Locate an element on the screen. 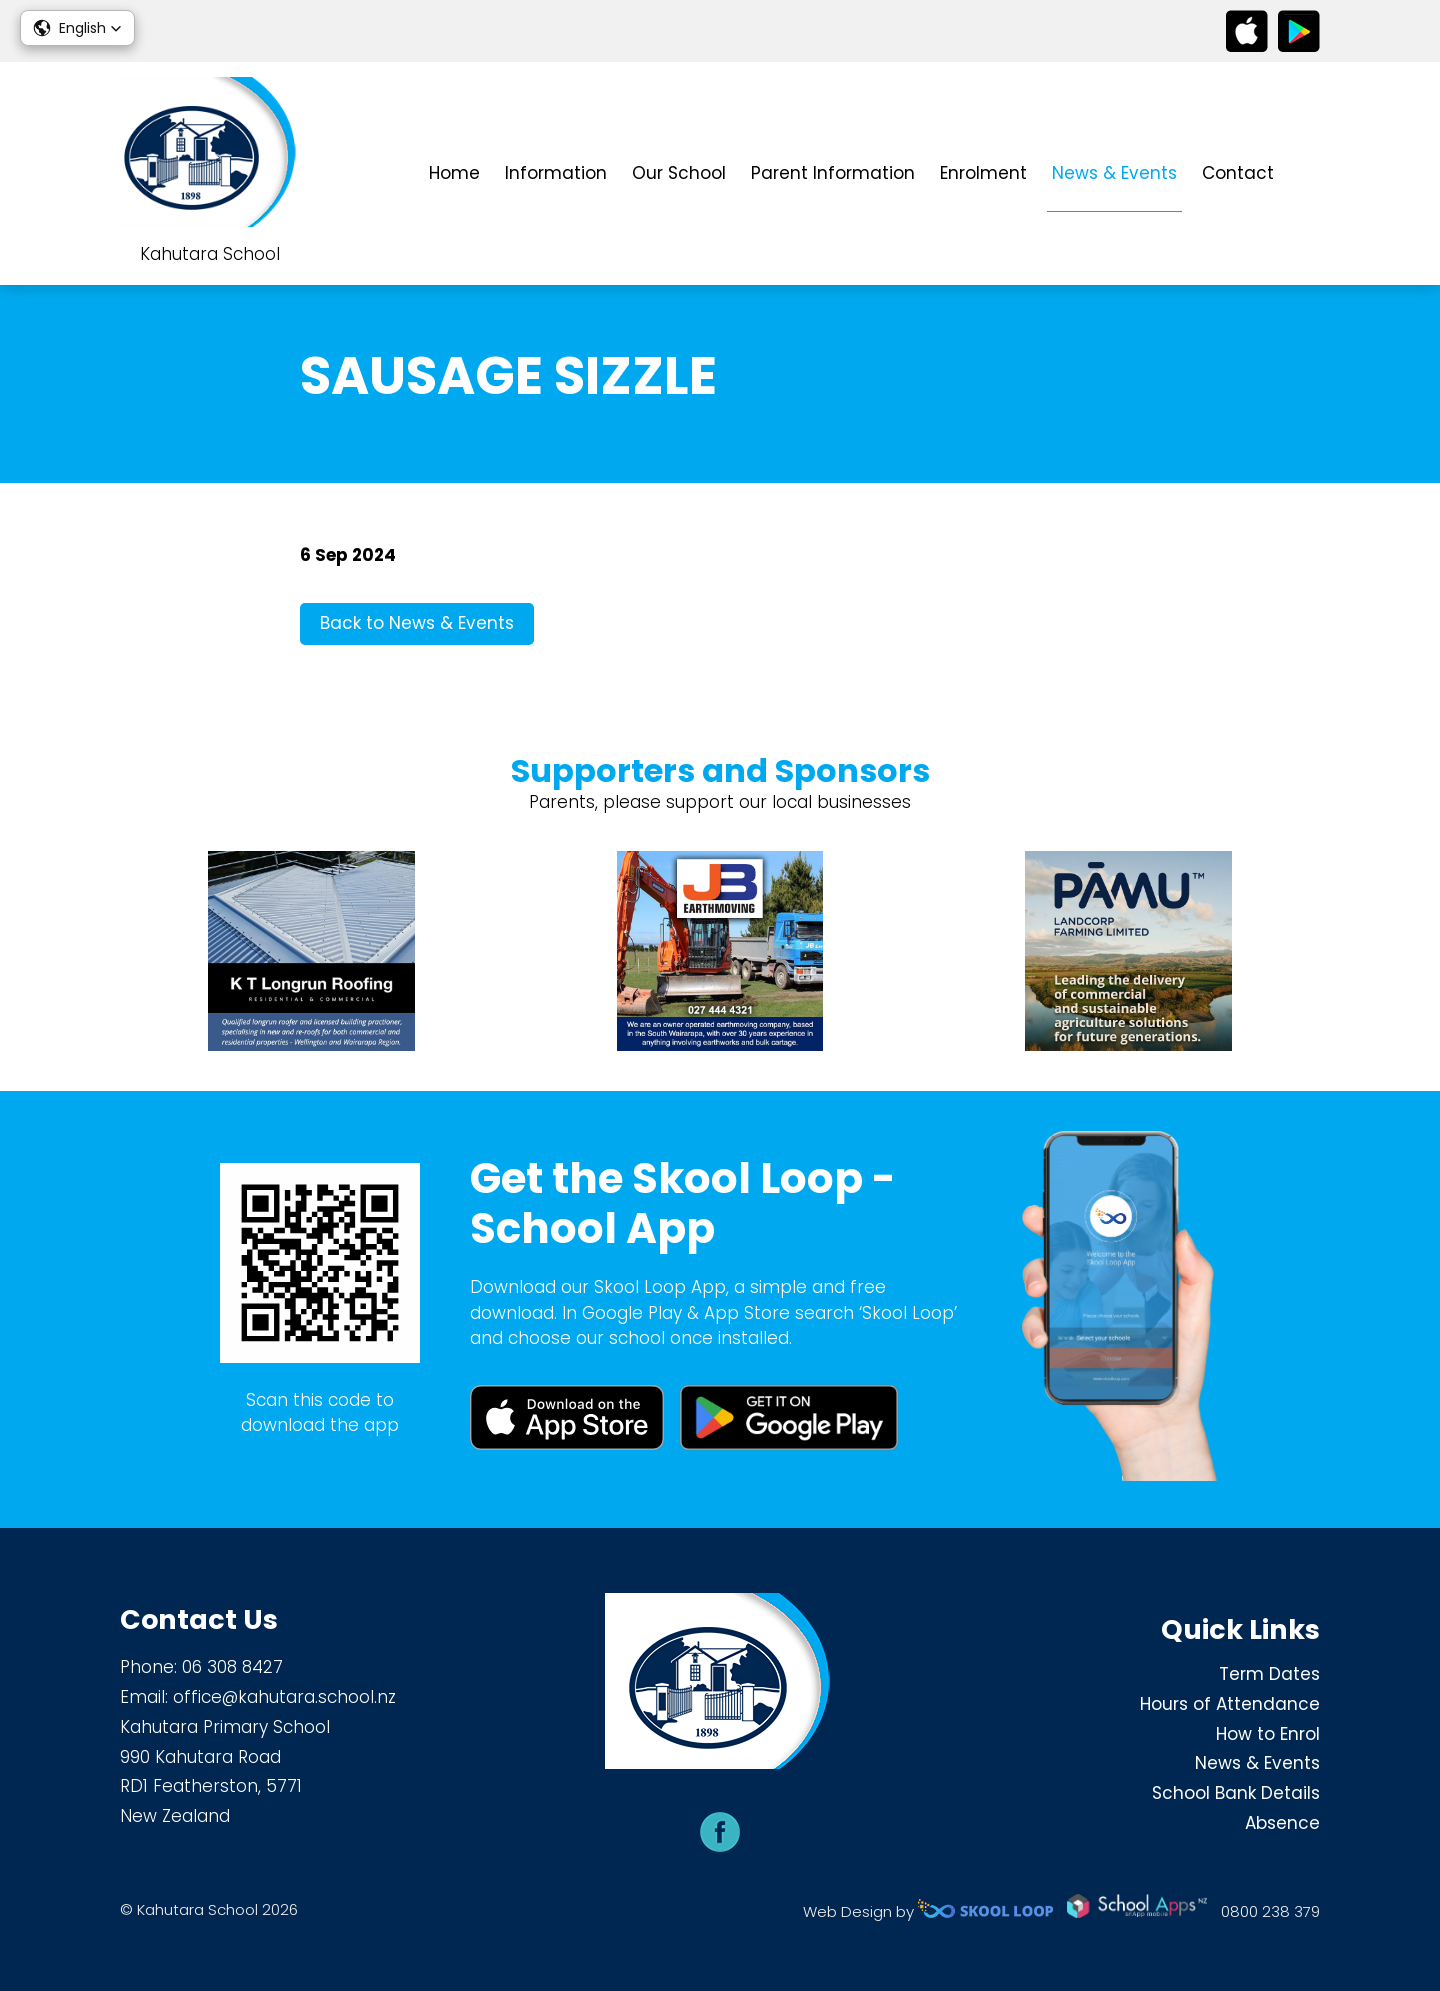 The width and height of the screenshot is (1440, 1991). Home is located at coordinates (454, 173).